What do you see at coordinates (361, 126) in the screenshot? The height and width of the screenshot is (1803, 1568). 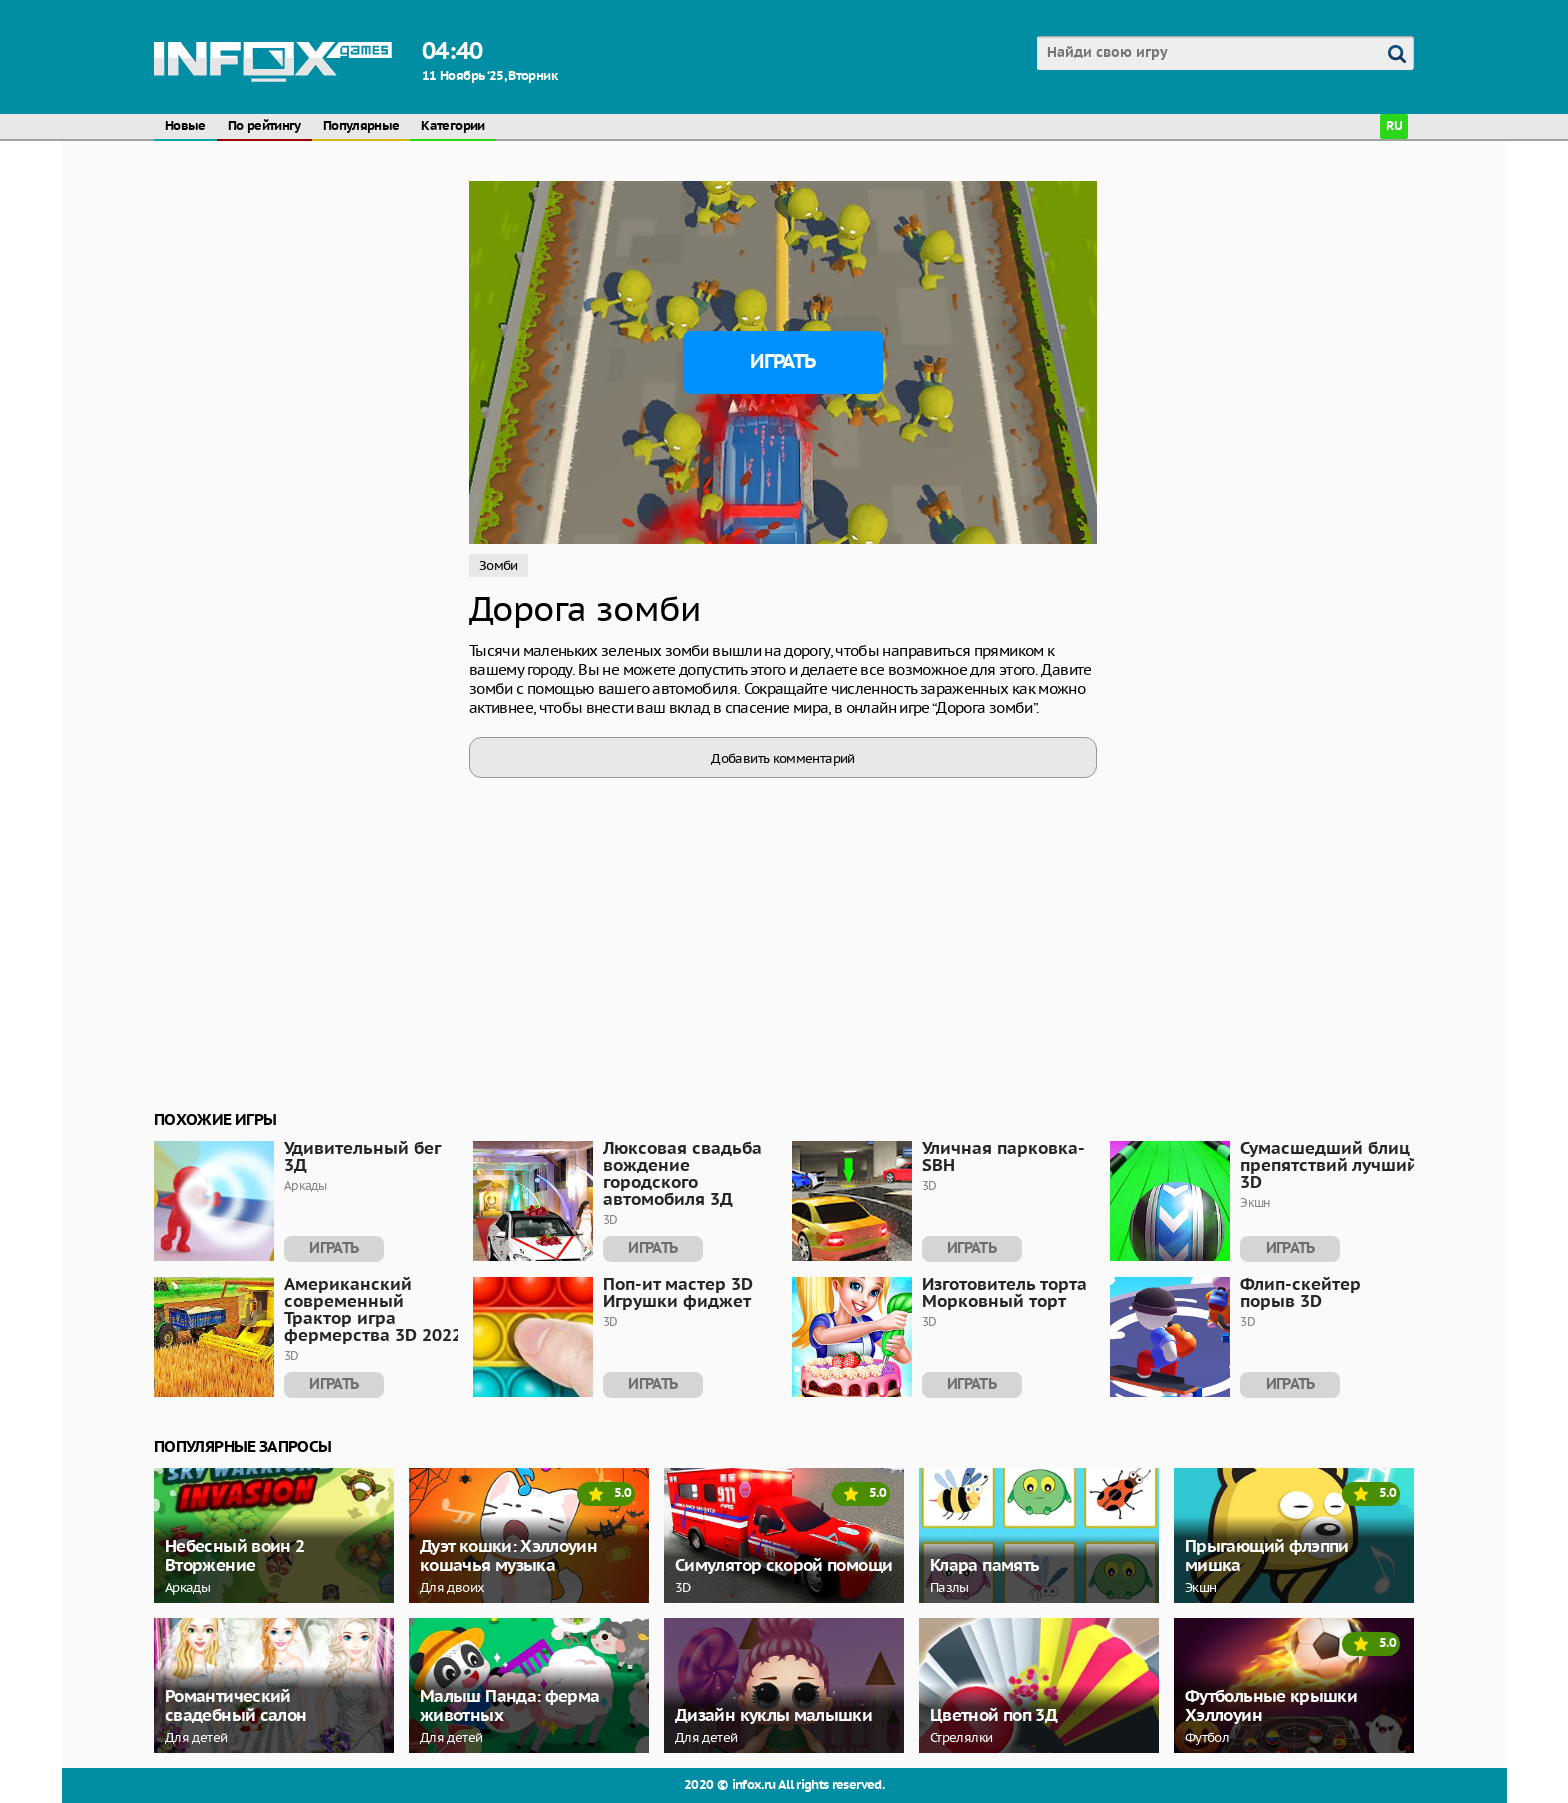 I see `Популярные` at bounding box center [361, 126].